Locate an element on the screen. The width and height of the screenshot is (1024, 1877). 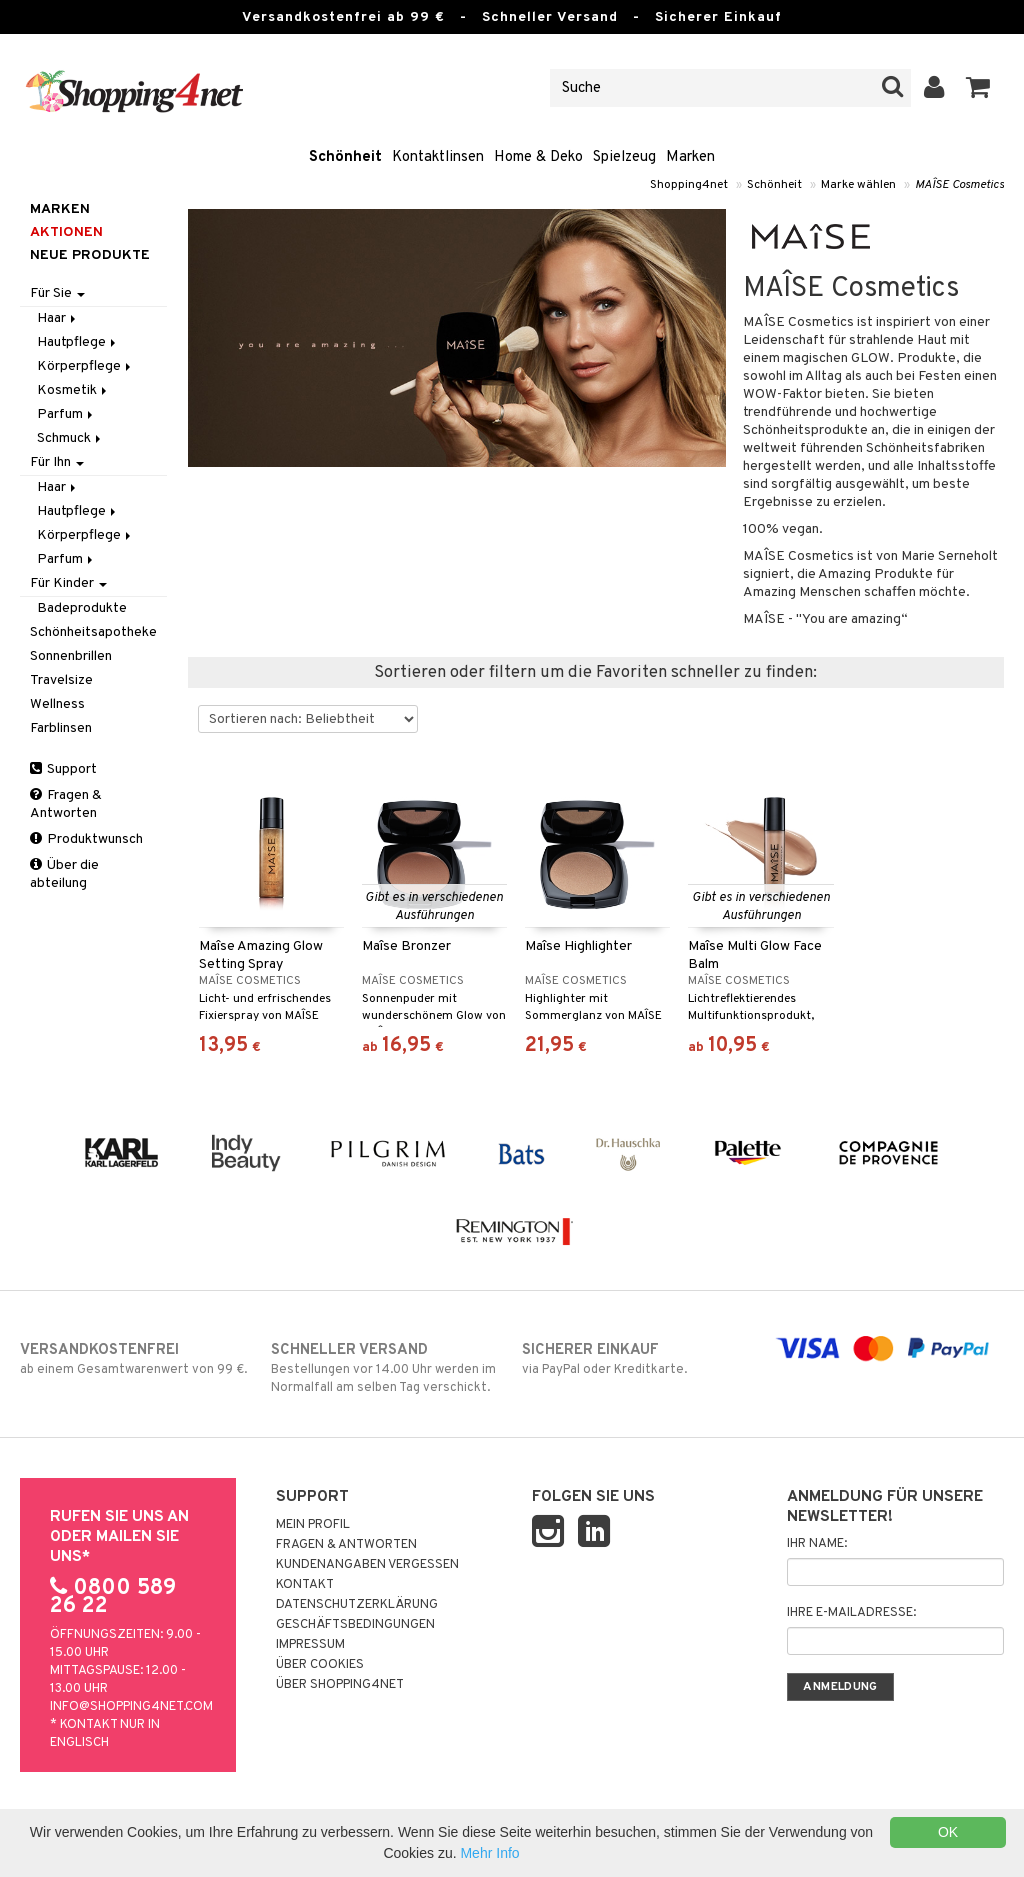
MAÎSE Cosmetics is located at coordinates (959, 185).